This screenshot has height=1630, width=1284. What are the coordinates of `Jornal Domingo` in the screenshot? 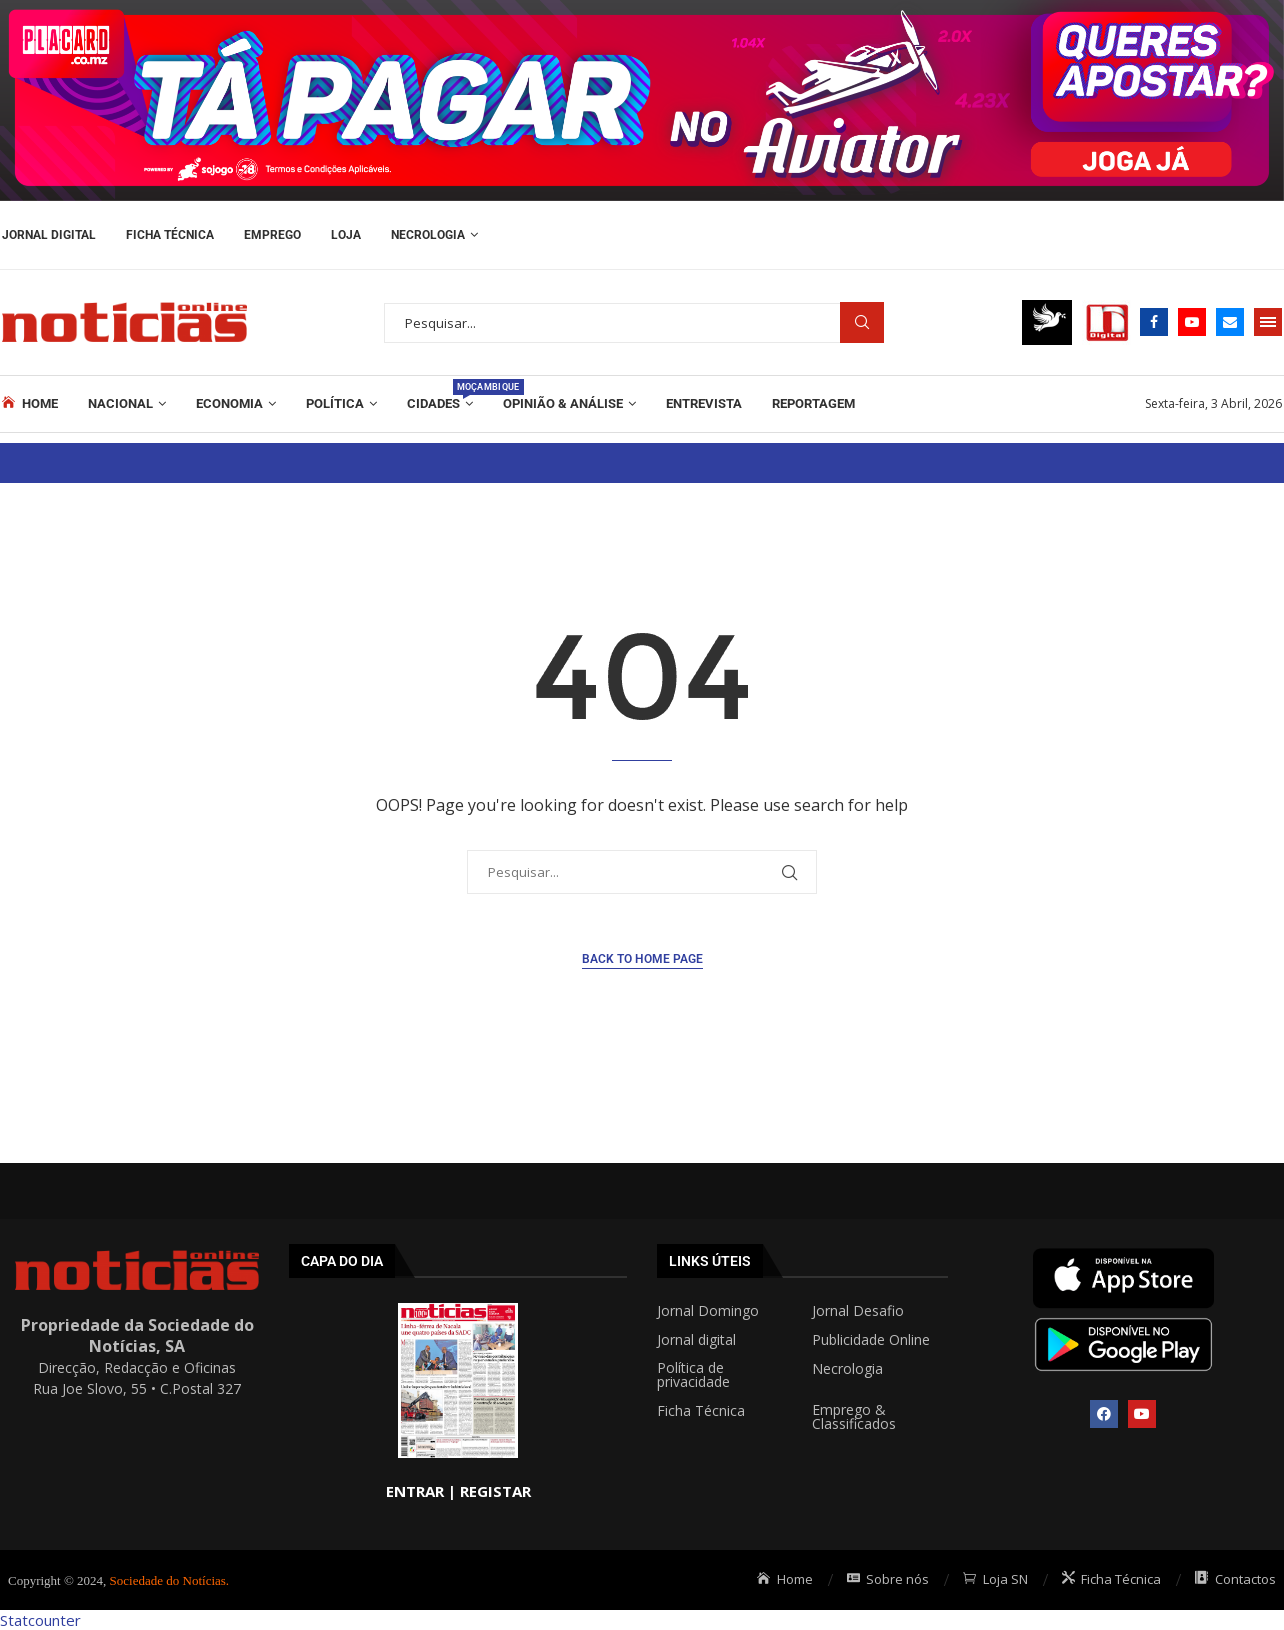 It's located at (708, 1311).